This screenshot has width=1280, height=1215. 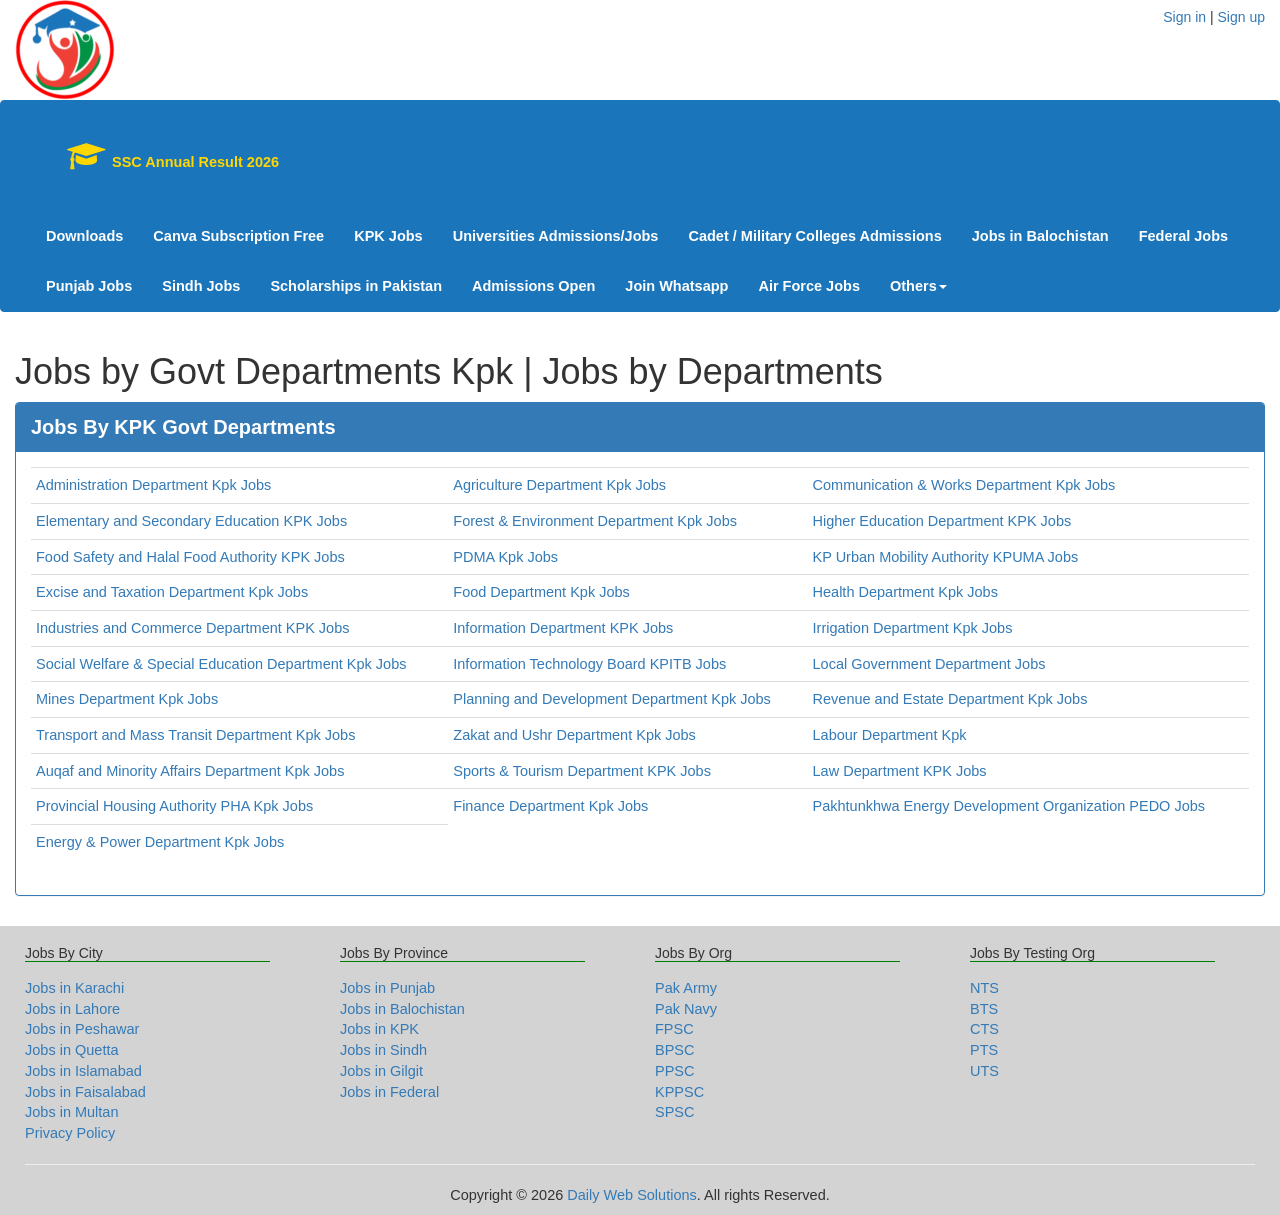 What do you see at coordinates (533, 286) in the screenshot?
I see `Admissions Open` at bounding box center [533, 286].